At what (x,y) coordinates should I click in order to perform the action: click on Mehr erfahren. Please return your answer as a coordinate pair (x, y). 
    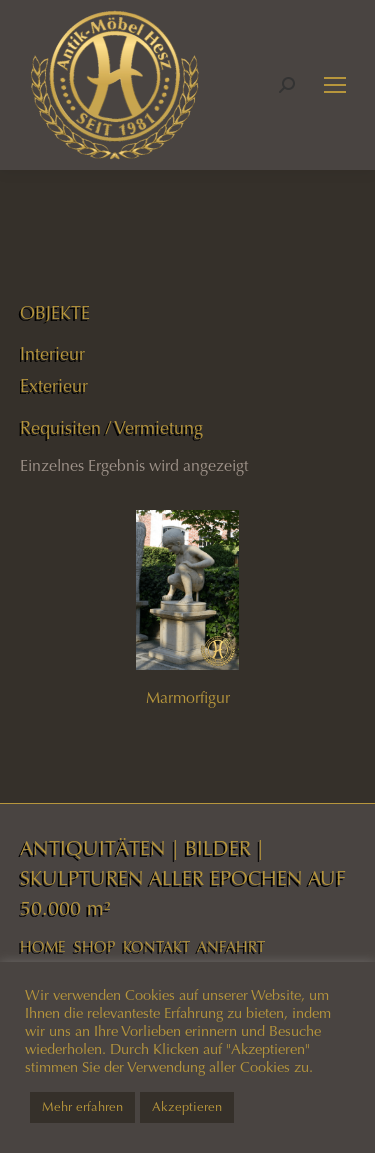
    Looking at the image, I should click on (82, 1107).